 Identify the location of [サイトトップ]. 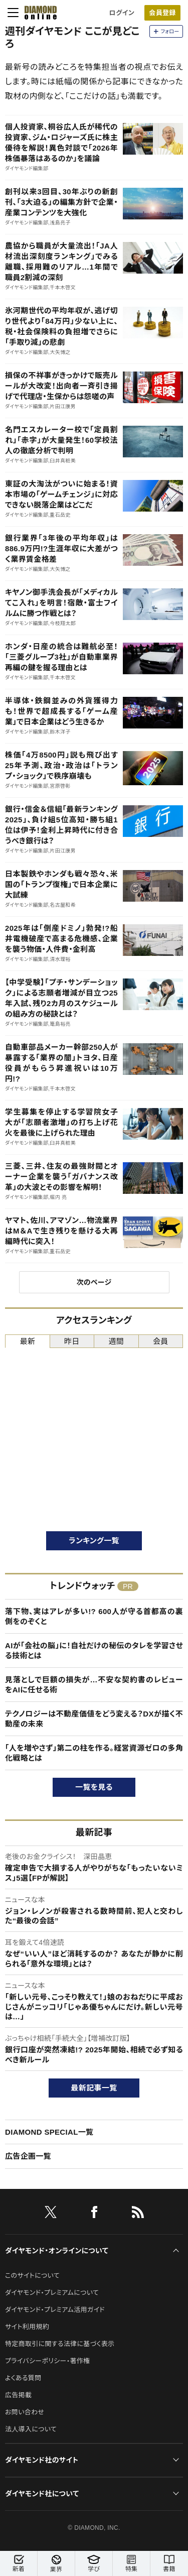
(38, 13).